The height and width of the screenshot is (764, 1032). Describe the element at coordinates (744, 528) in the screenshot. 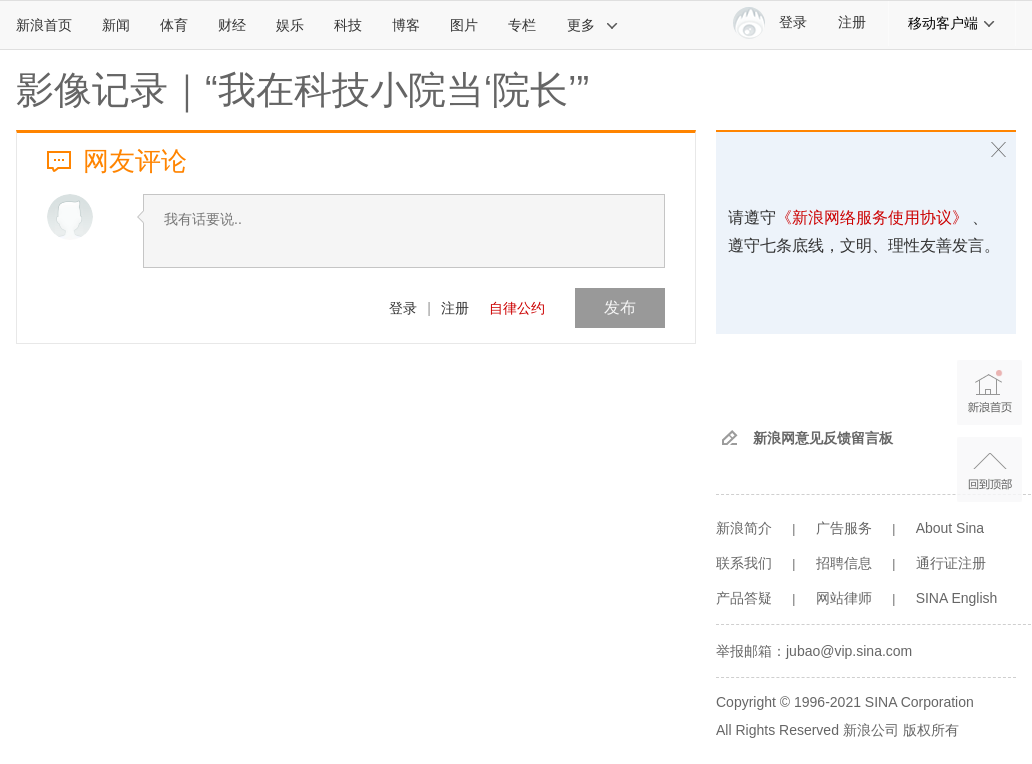

I see `新浪简介` at that location.